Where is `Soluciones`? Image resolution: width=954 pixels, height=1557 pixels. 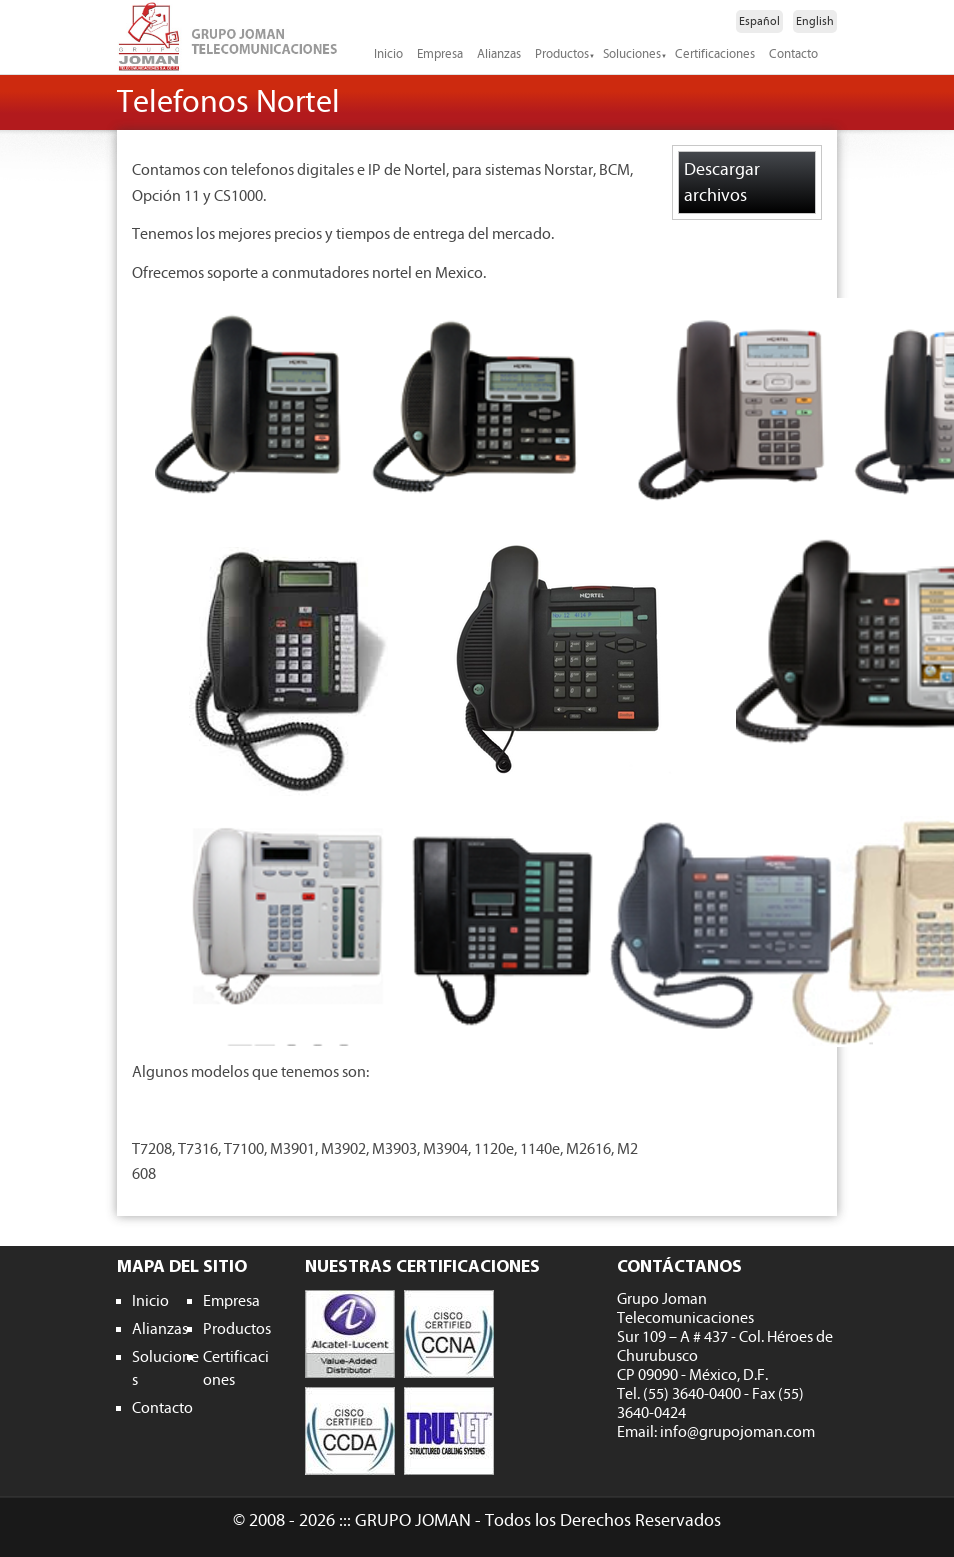 Soluciones is located at coordinates (632, 54).